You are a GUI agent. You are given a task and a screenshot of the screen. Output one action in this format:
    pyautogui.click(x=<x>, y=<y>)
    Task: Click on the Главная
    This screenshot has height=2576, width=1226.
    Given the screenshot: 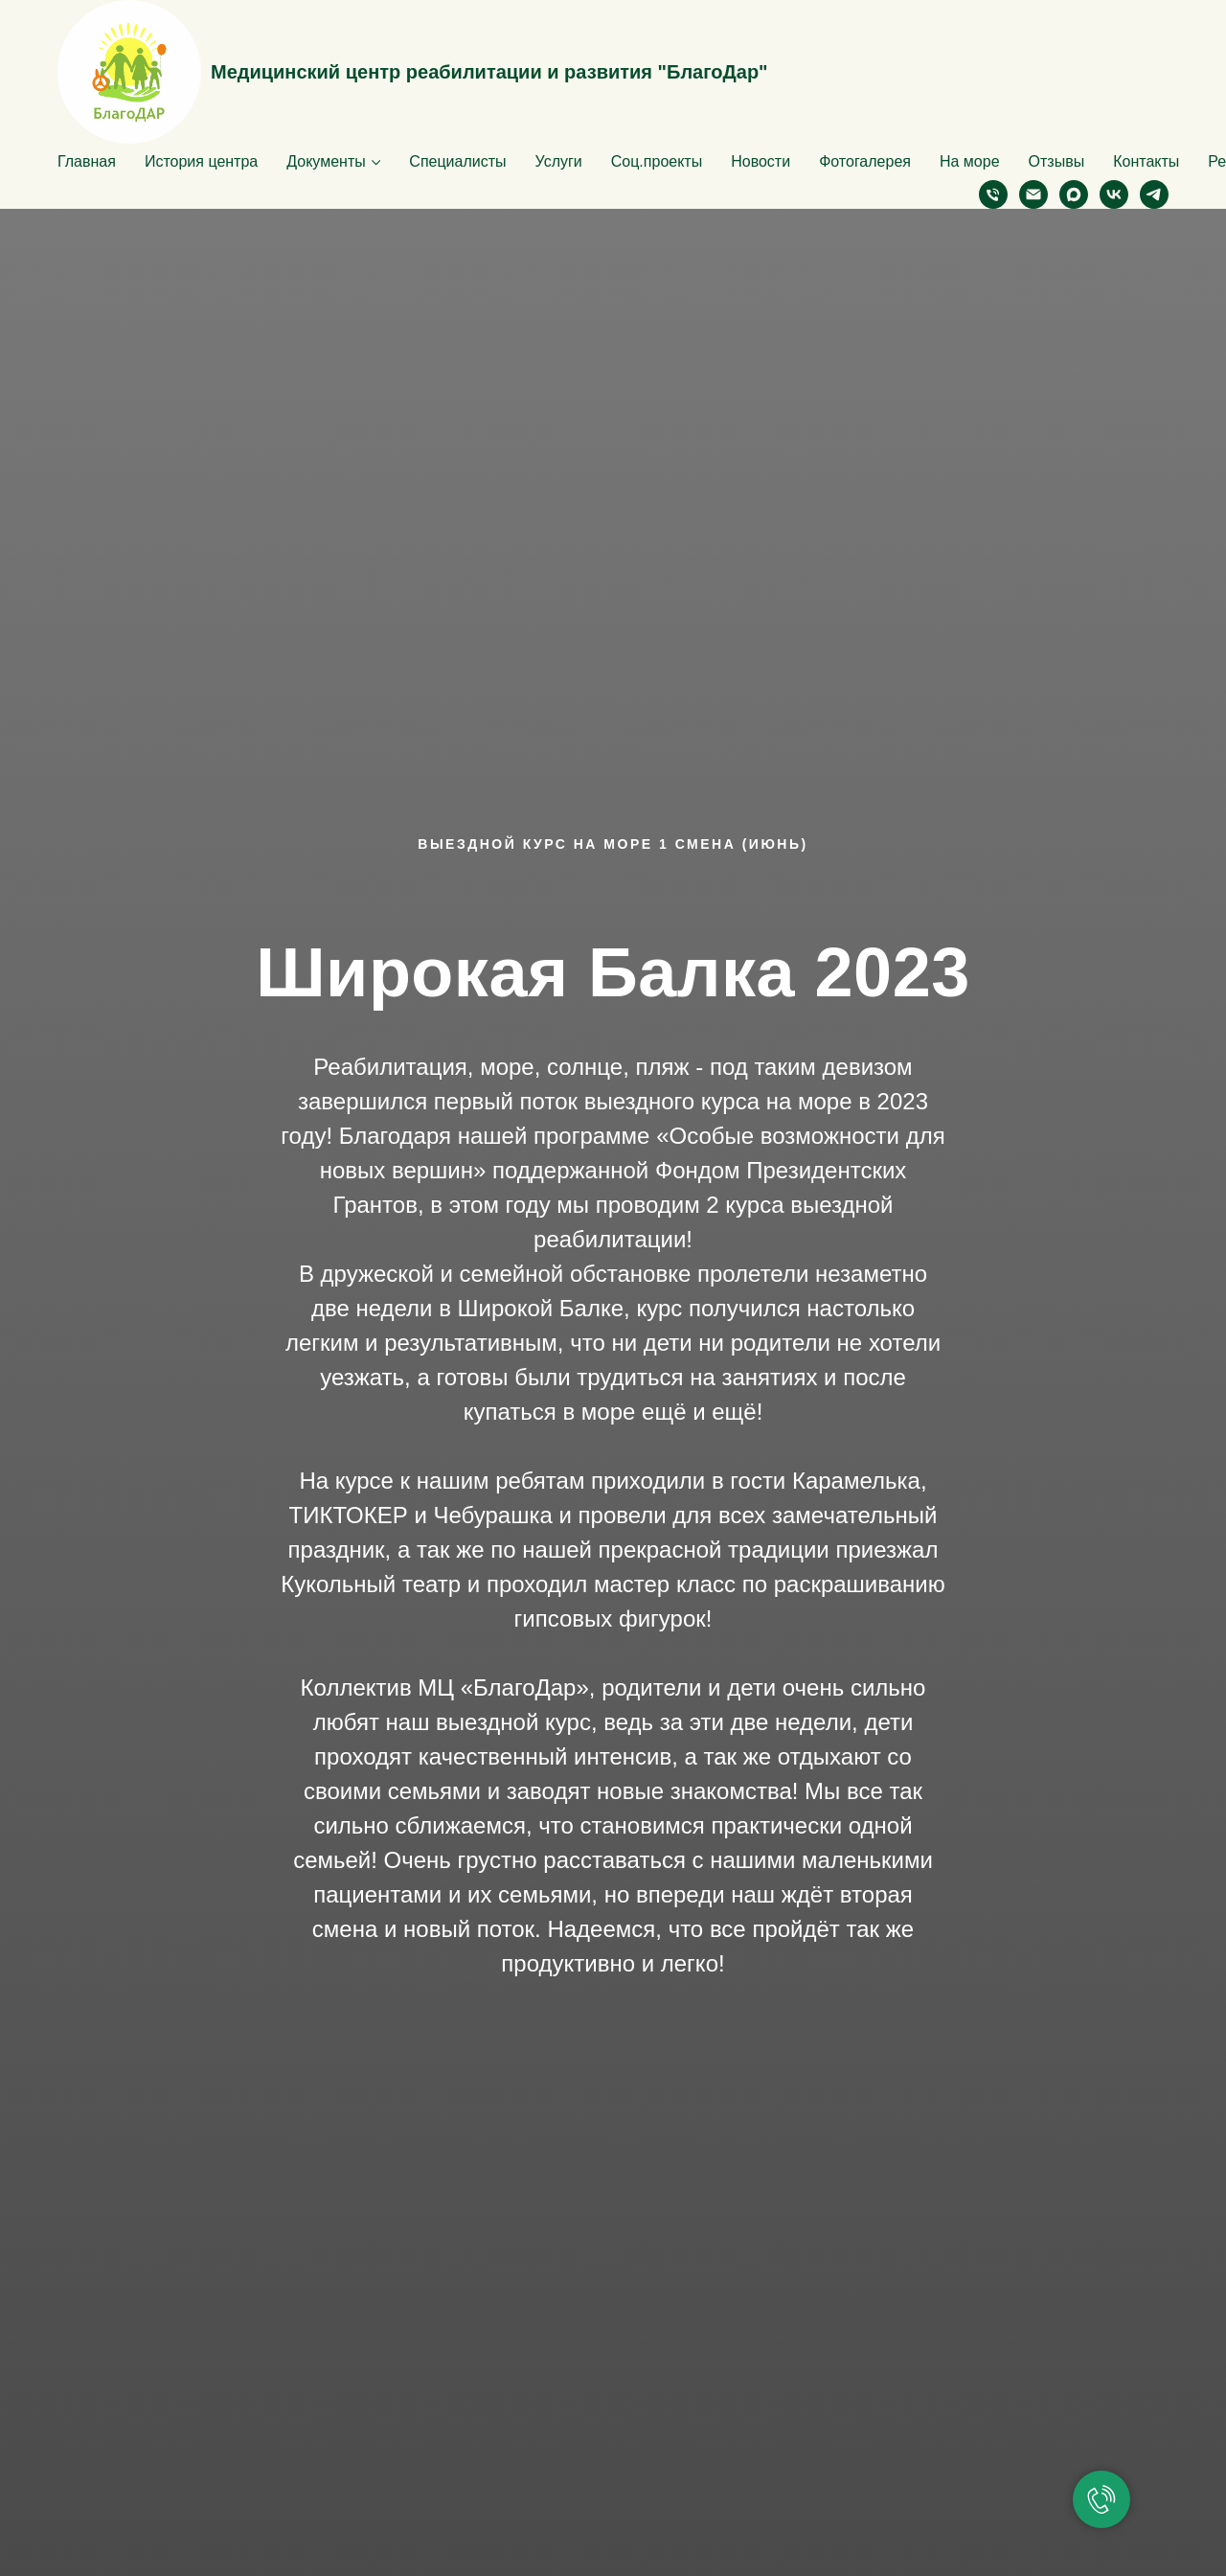 What is the action you would take?
    pyautogui.click(x=86, y=161)
    